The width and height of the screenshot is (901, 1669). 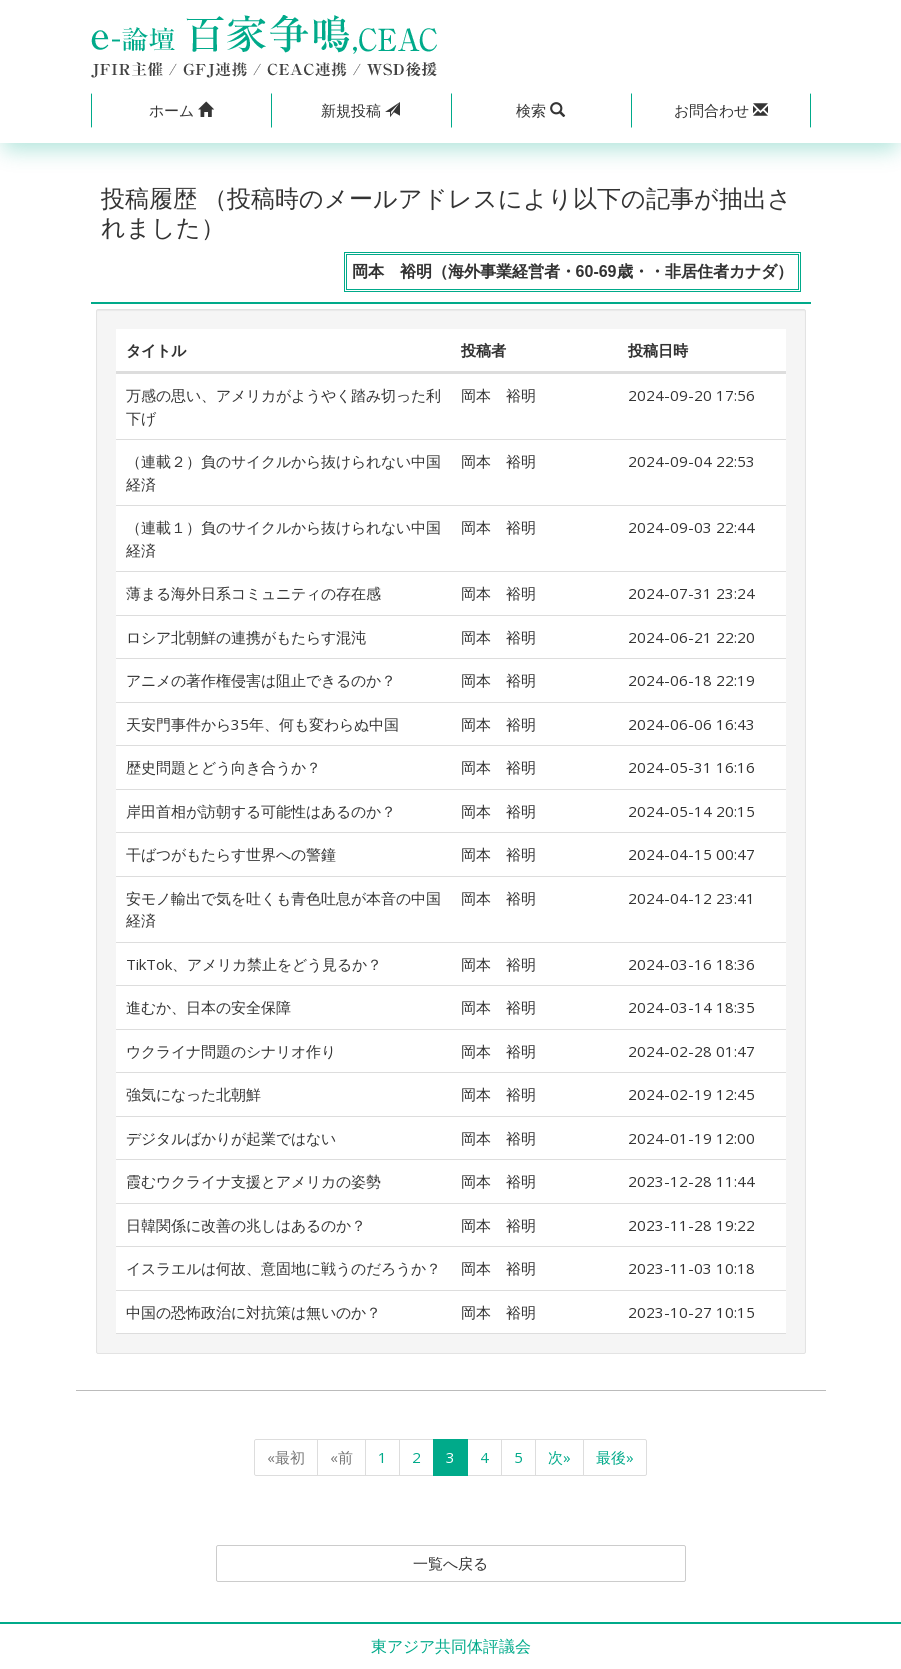 I want to click on ロシア北朝鮮の連携がもたらす混沌, so click(x=246, y=637).